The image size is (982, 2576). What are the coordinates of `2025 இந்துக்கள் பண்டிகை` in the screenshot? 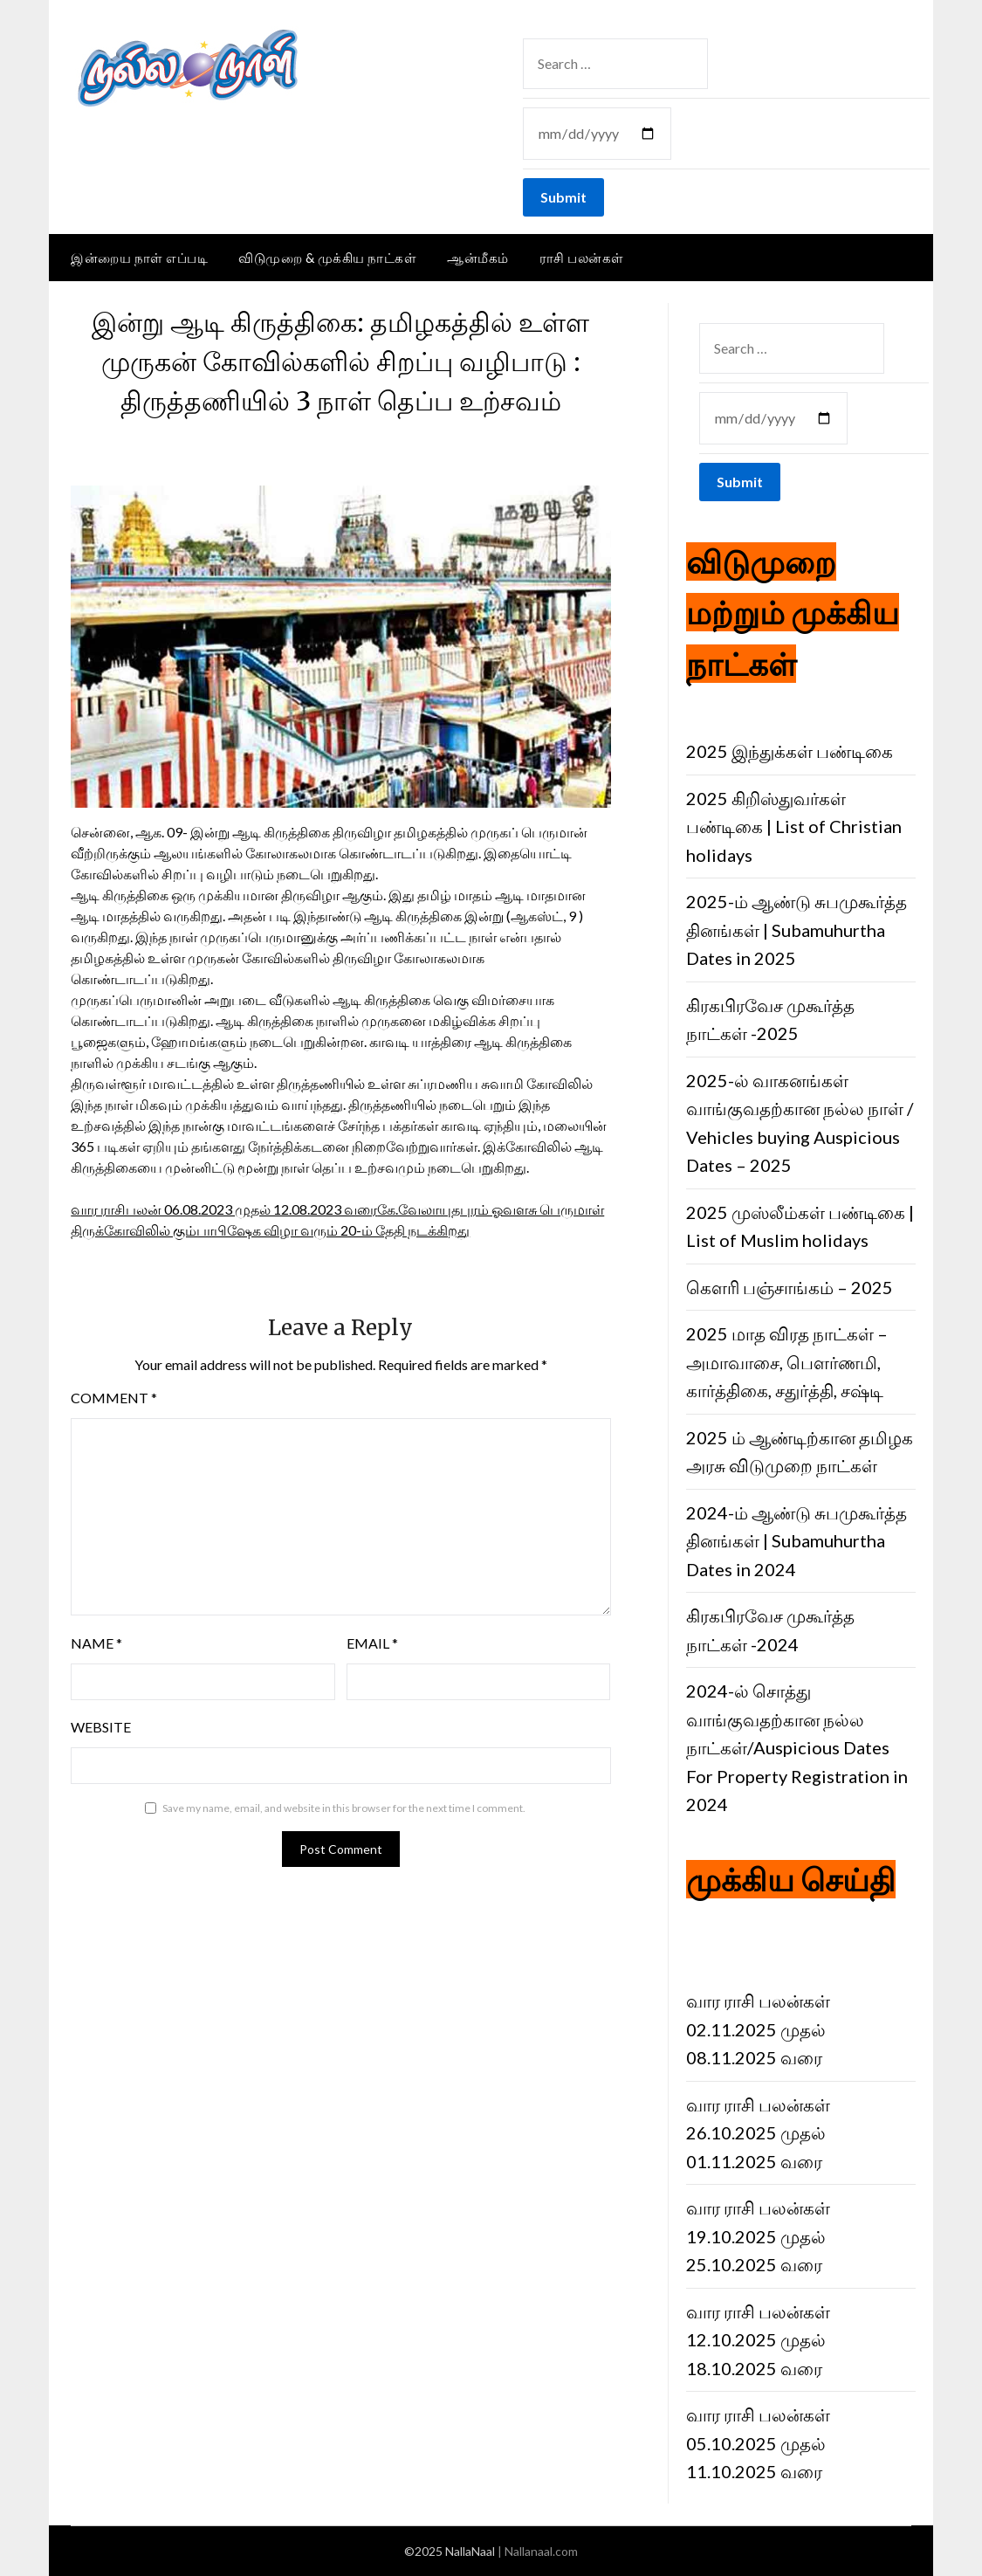 It's located at (789, 750).